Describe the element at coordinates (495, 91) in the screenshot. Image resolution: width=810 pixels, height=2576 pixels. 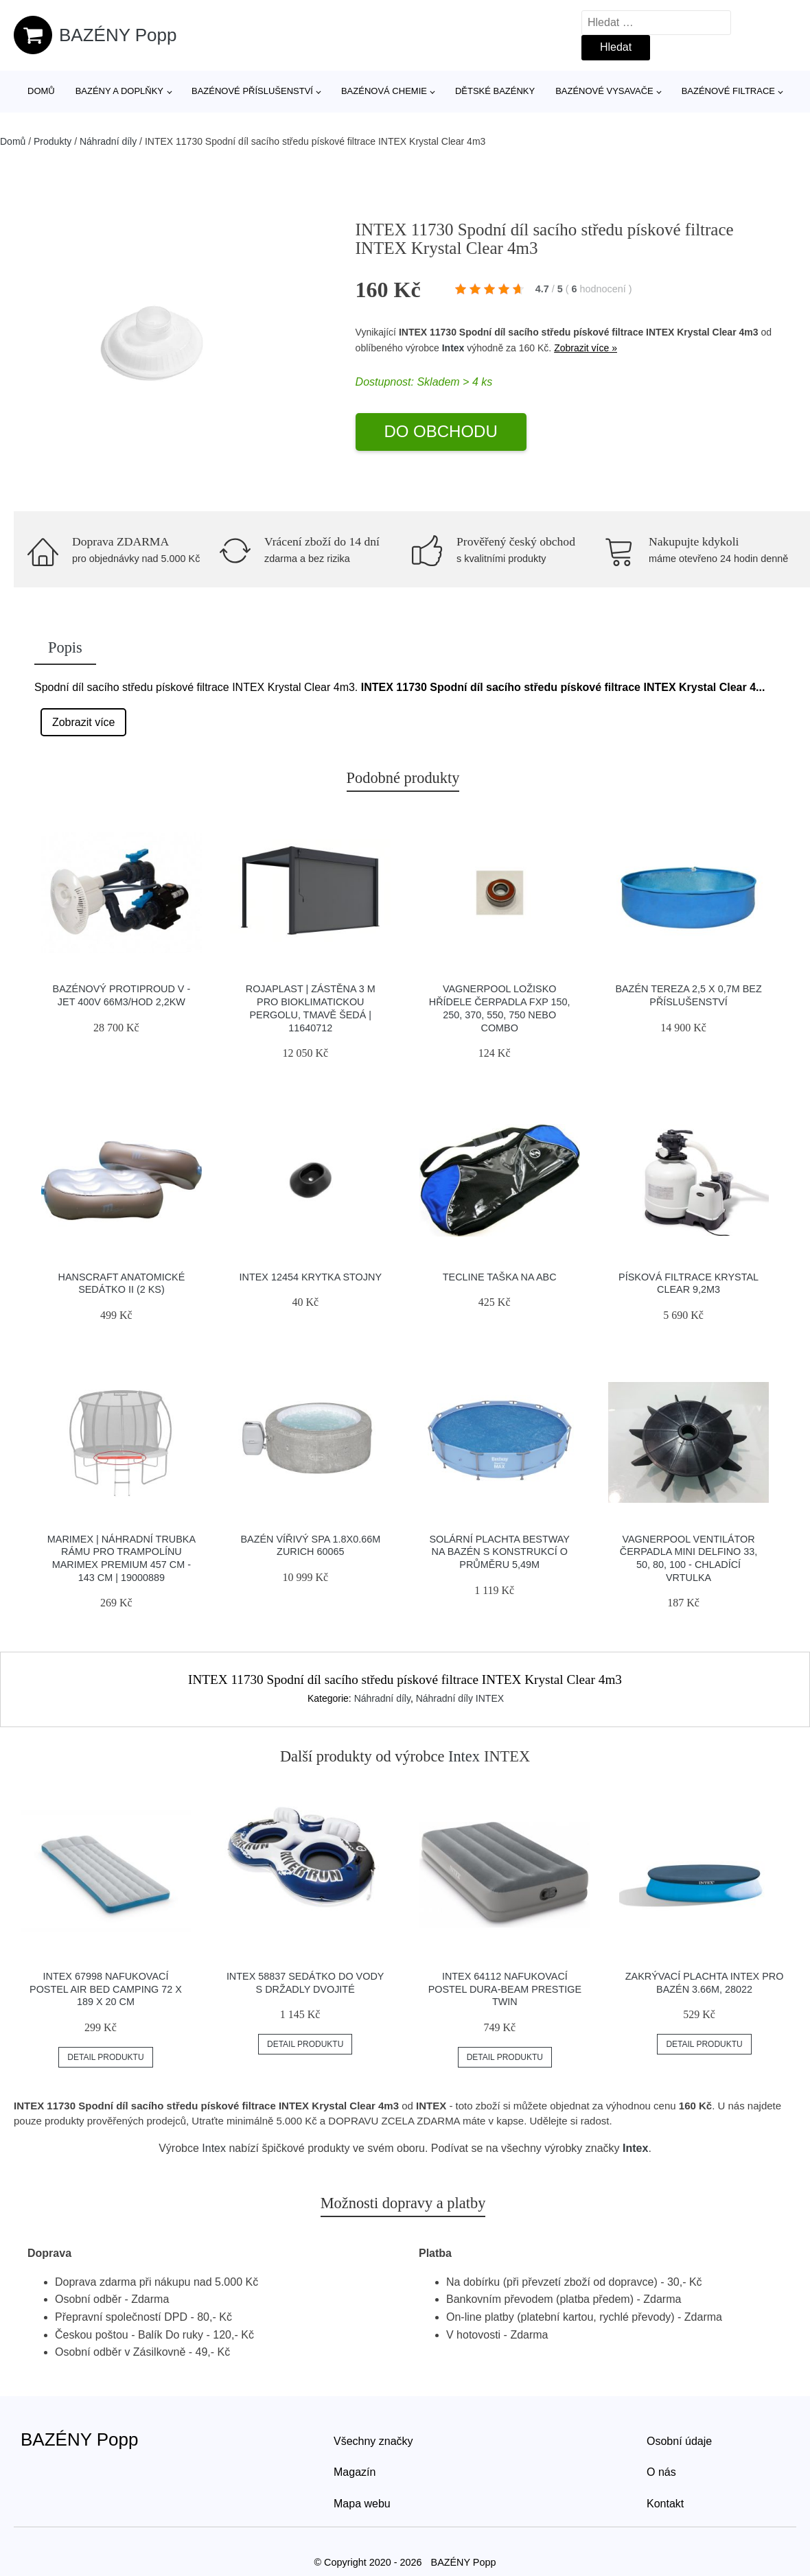
I see `Dětské bazénky` at that location.